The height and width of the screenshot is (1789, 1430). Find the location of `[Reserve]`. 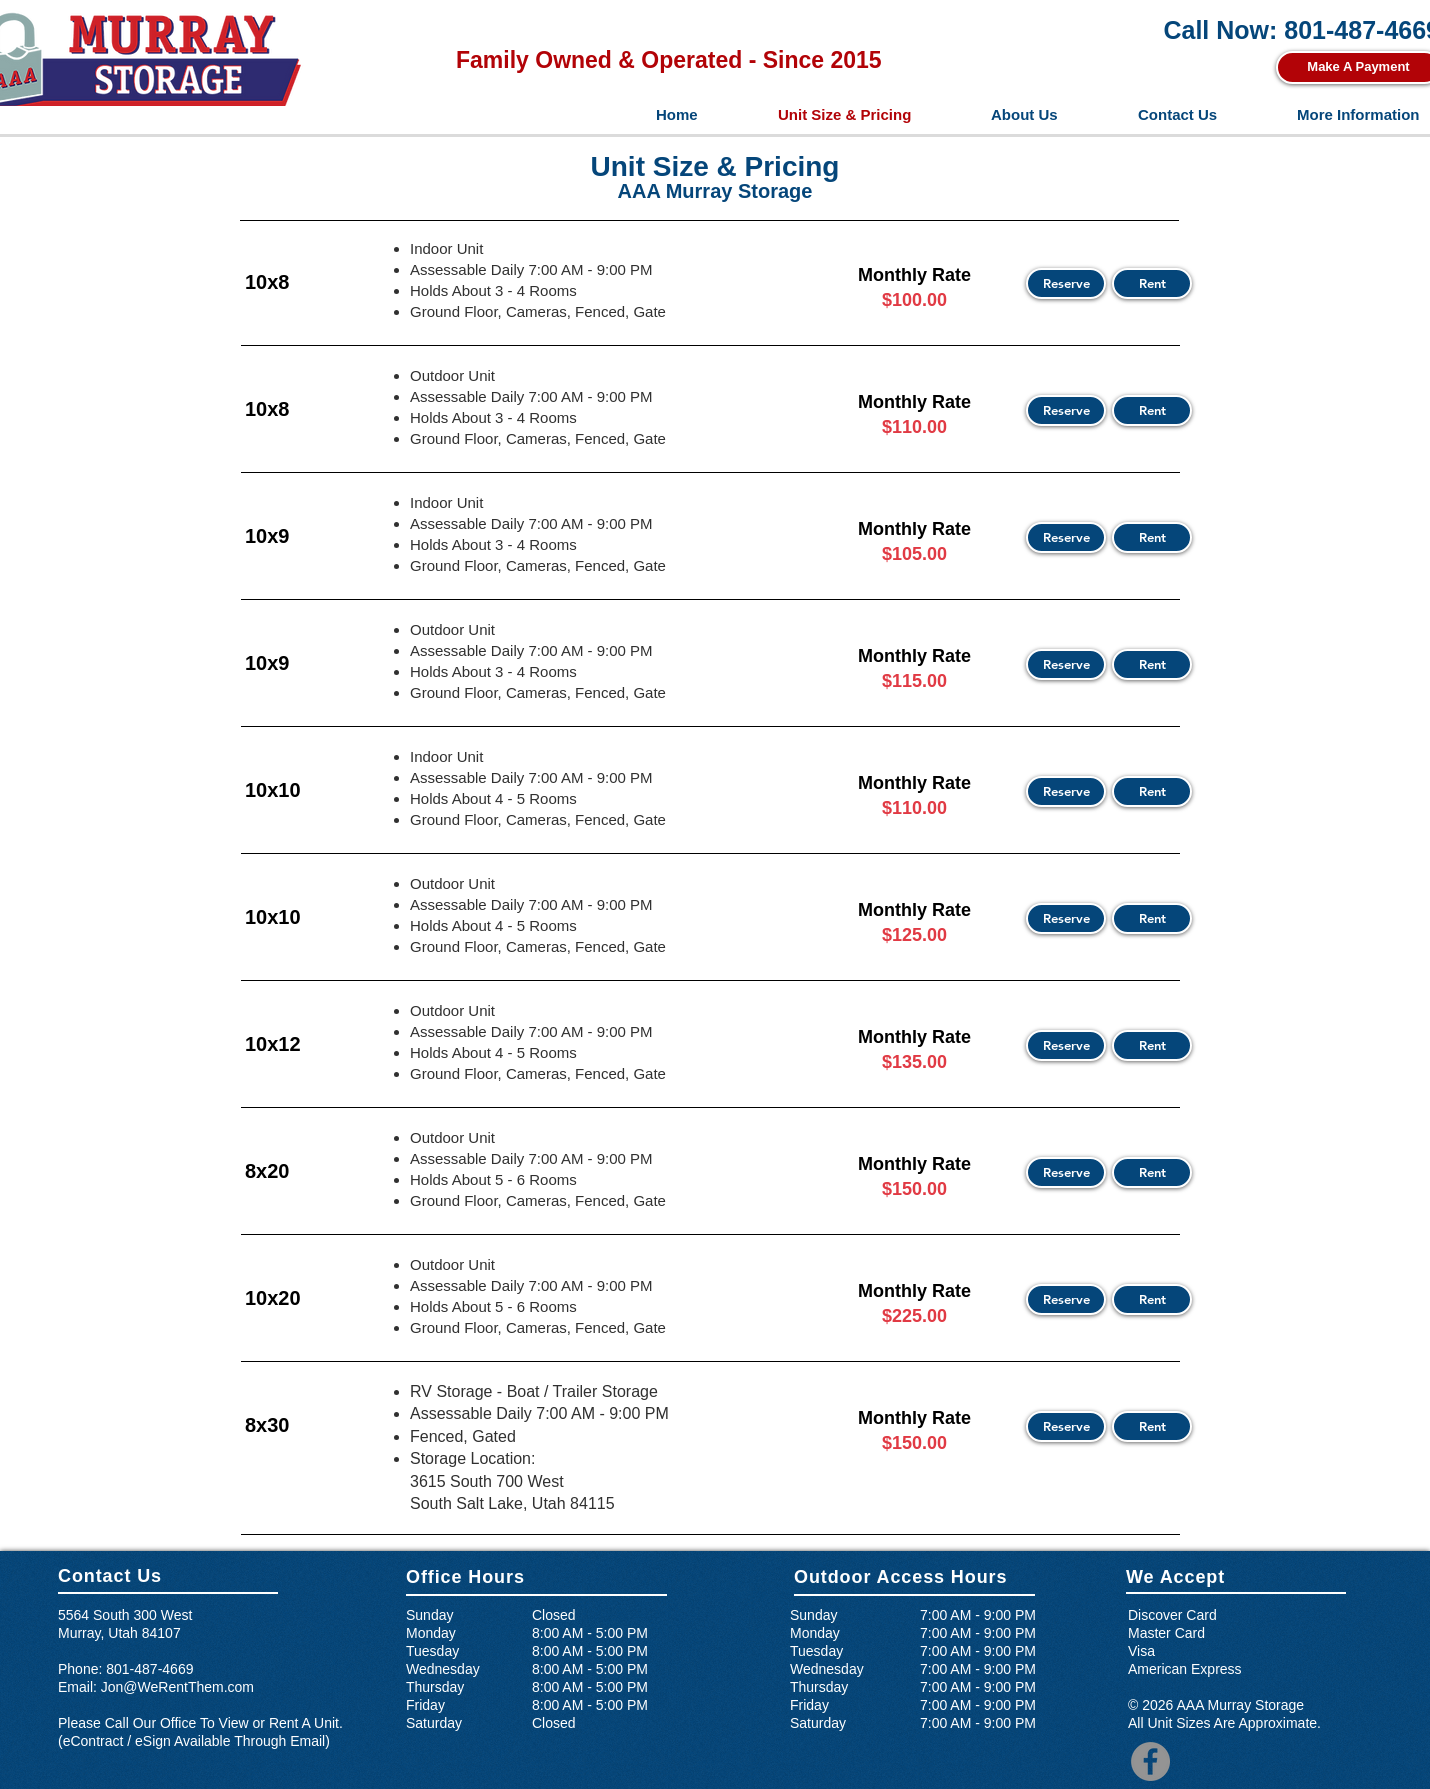

[Reserve] is located at coordinates (1066, 283).